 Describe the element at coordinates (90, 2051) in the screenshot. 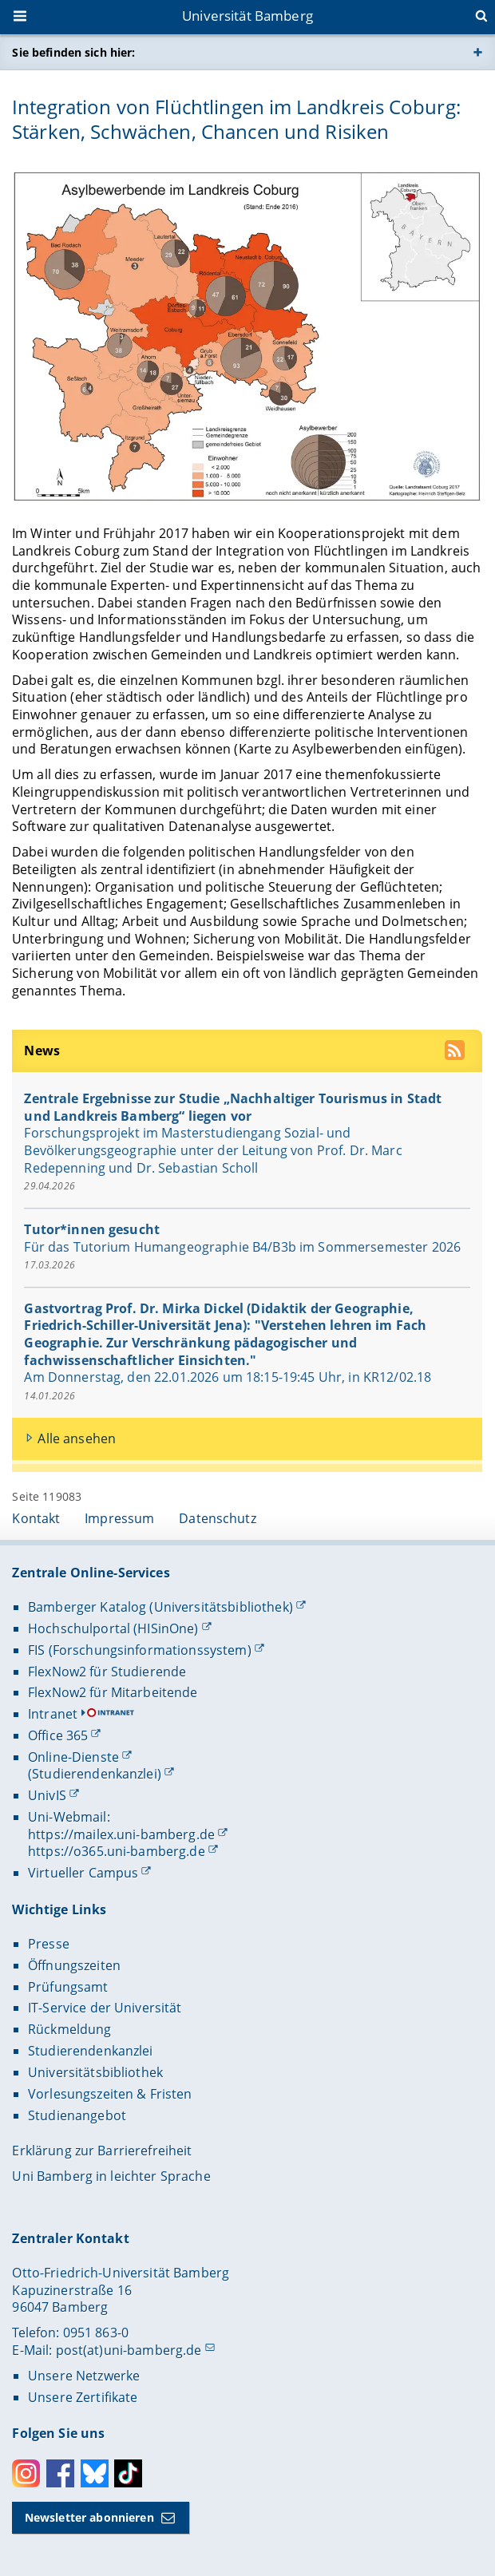

I see `Studierendenkanzlei` at that location.